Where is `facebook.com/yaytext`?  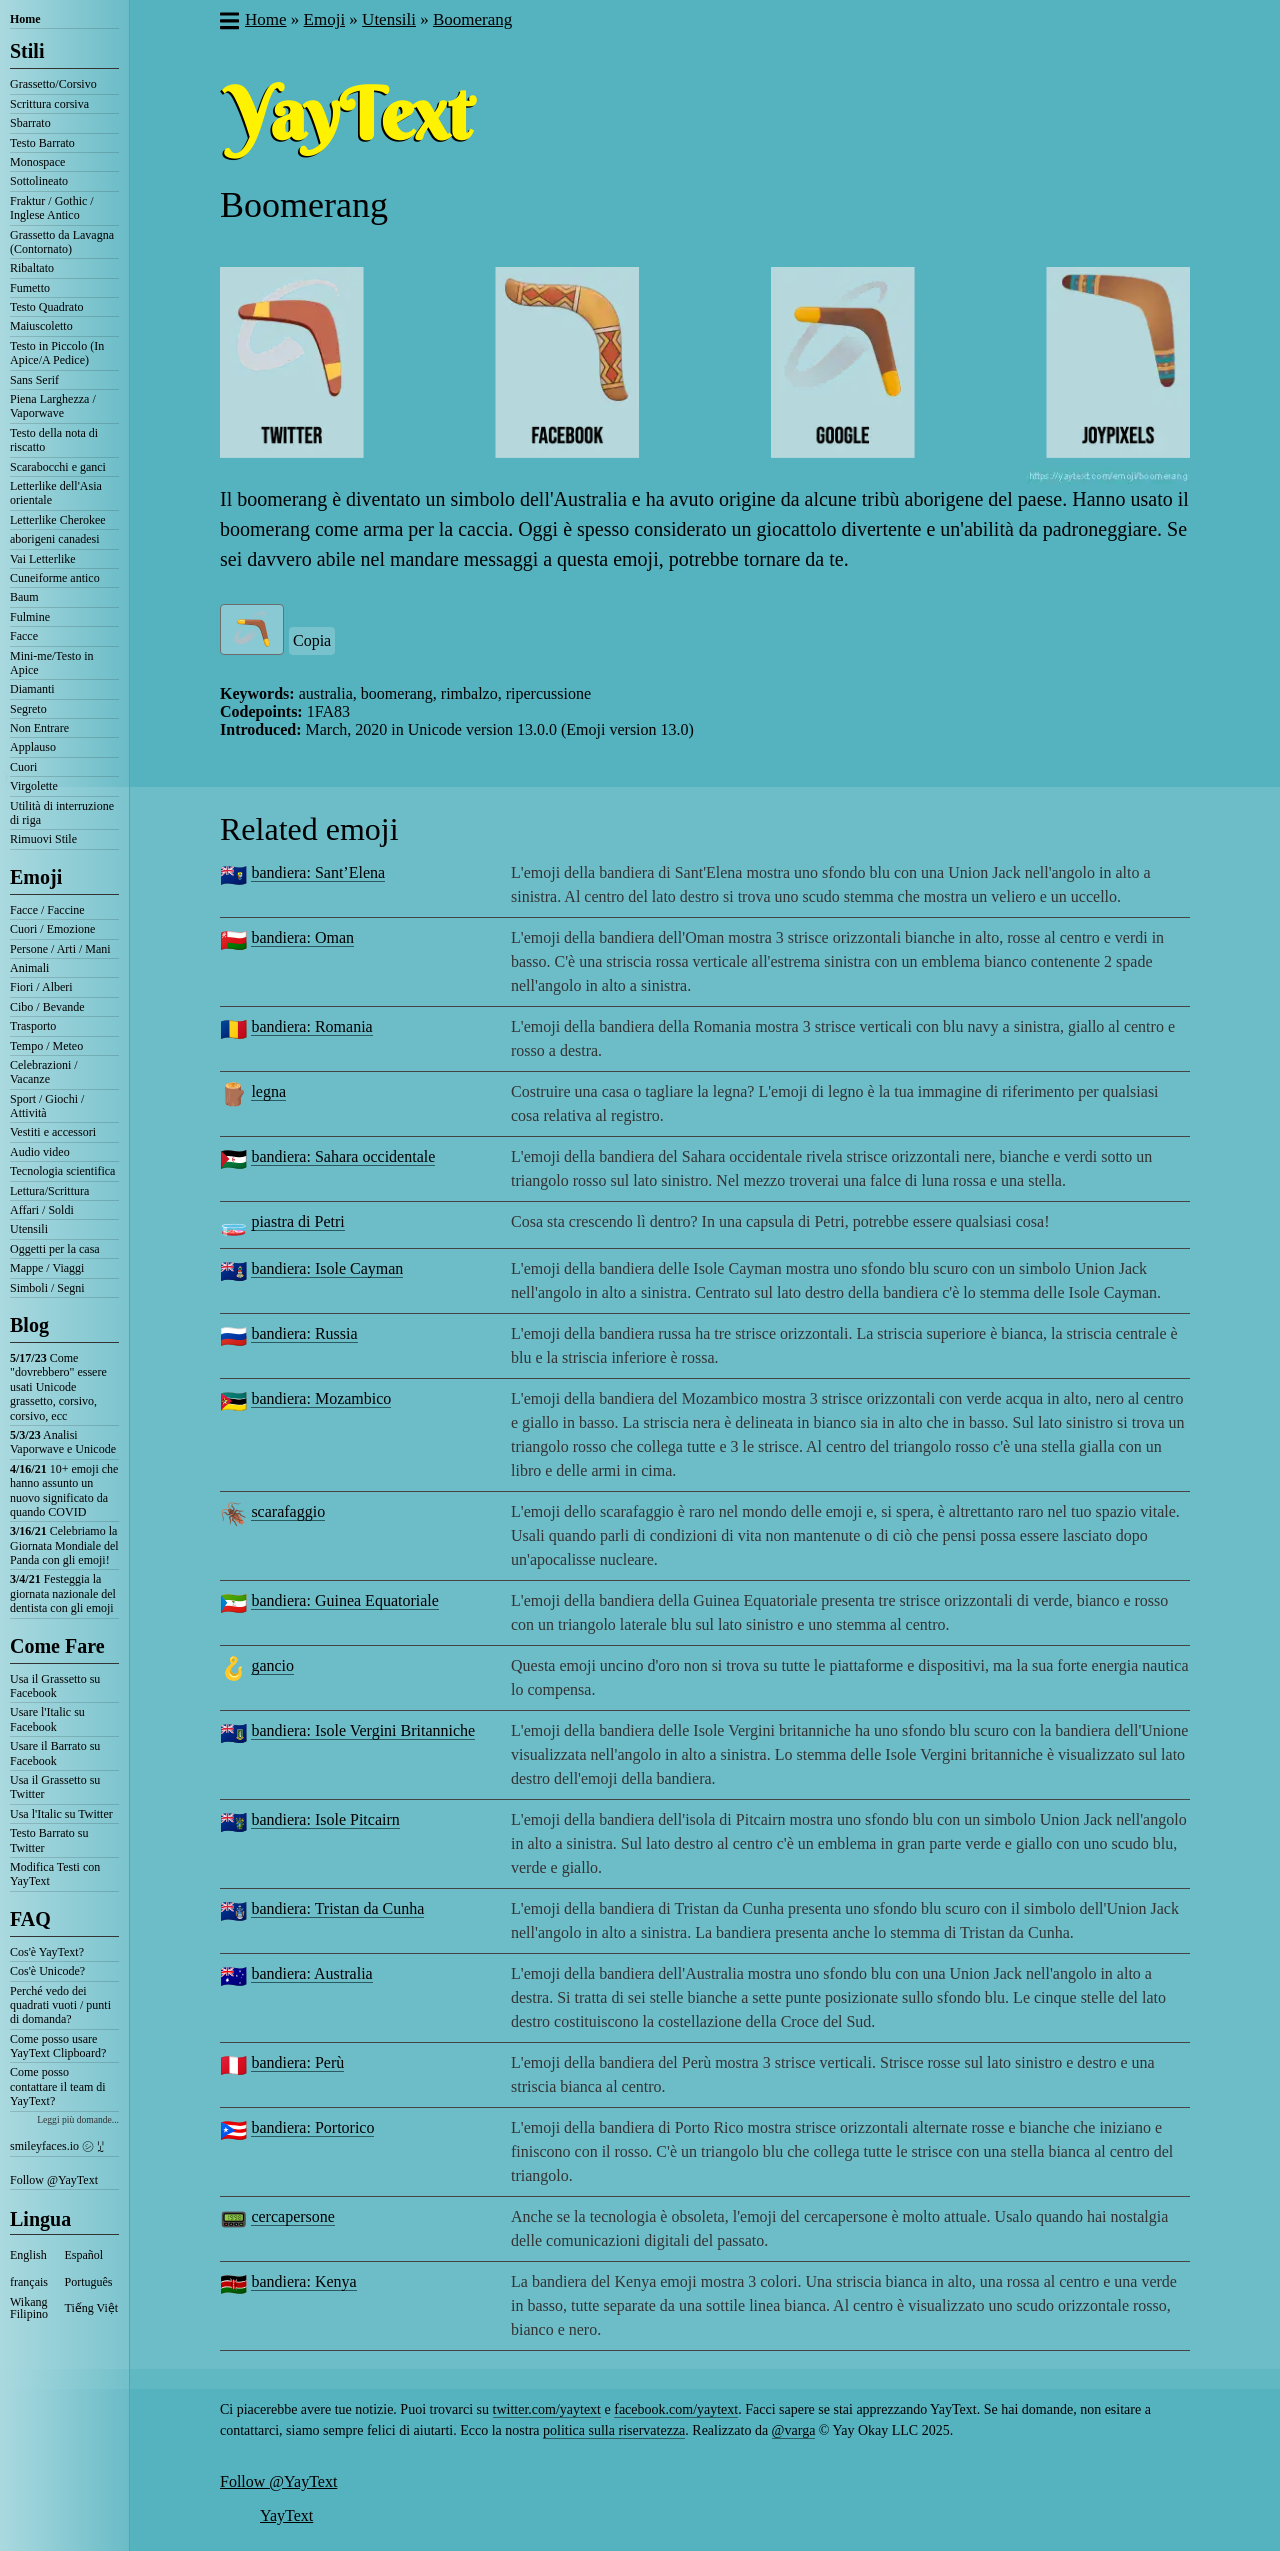 facebook.com/yaytext is located at coordinates (676, 2409).